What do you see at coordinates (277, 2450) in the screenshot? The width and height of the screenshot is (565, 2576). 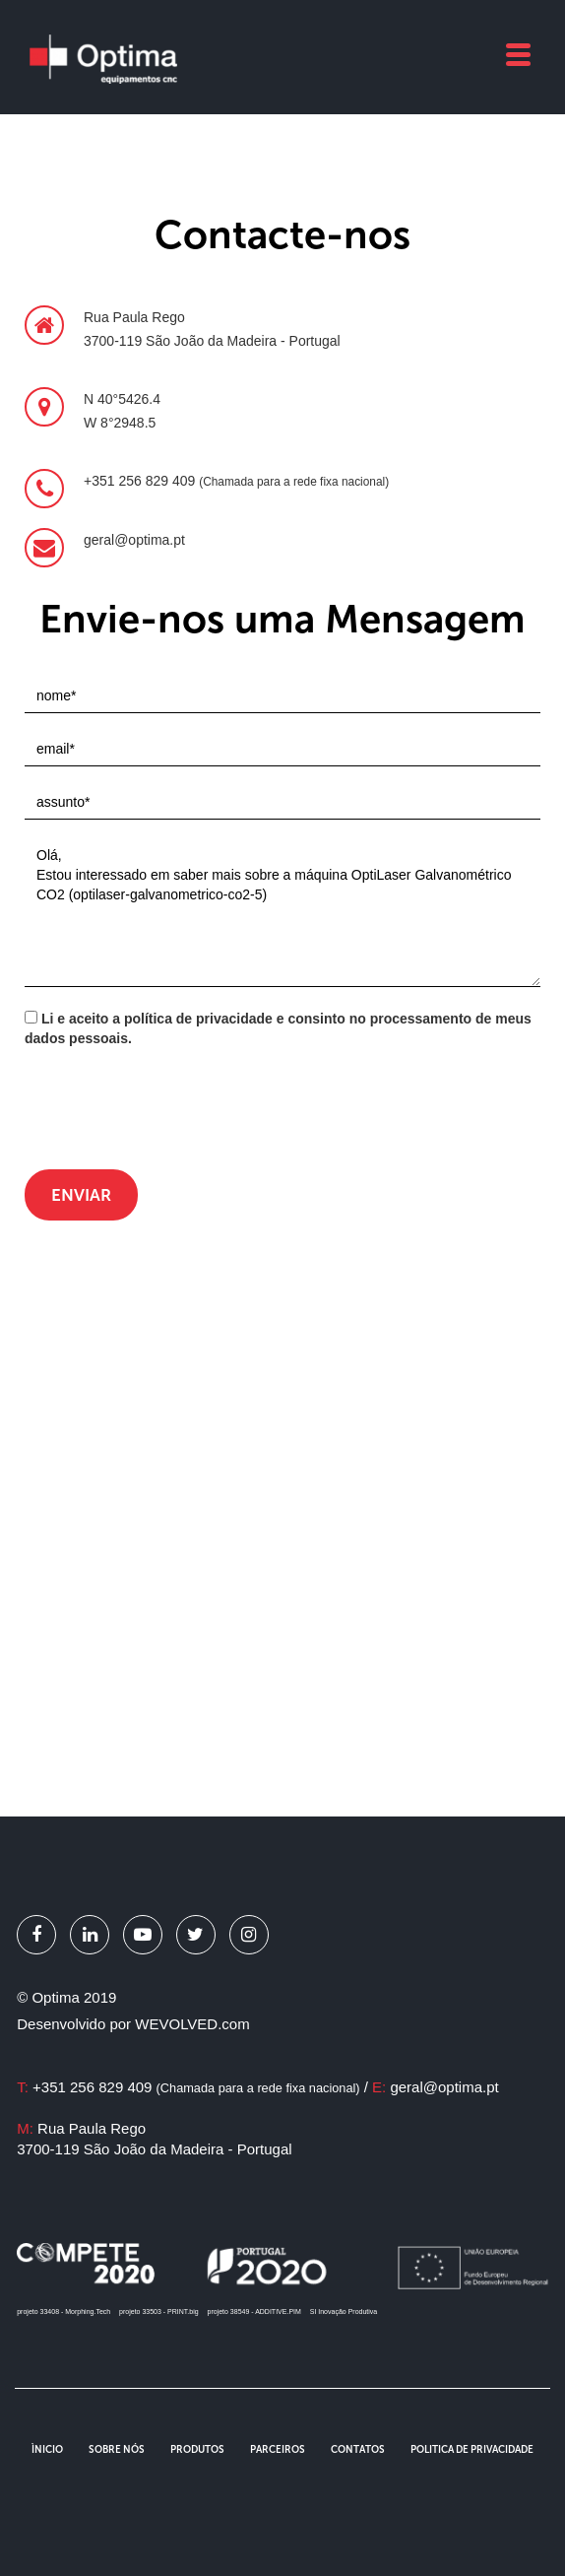 I see `Parceiros` at bounding box center [277, 2450].